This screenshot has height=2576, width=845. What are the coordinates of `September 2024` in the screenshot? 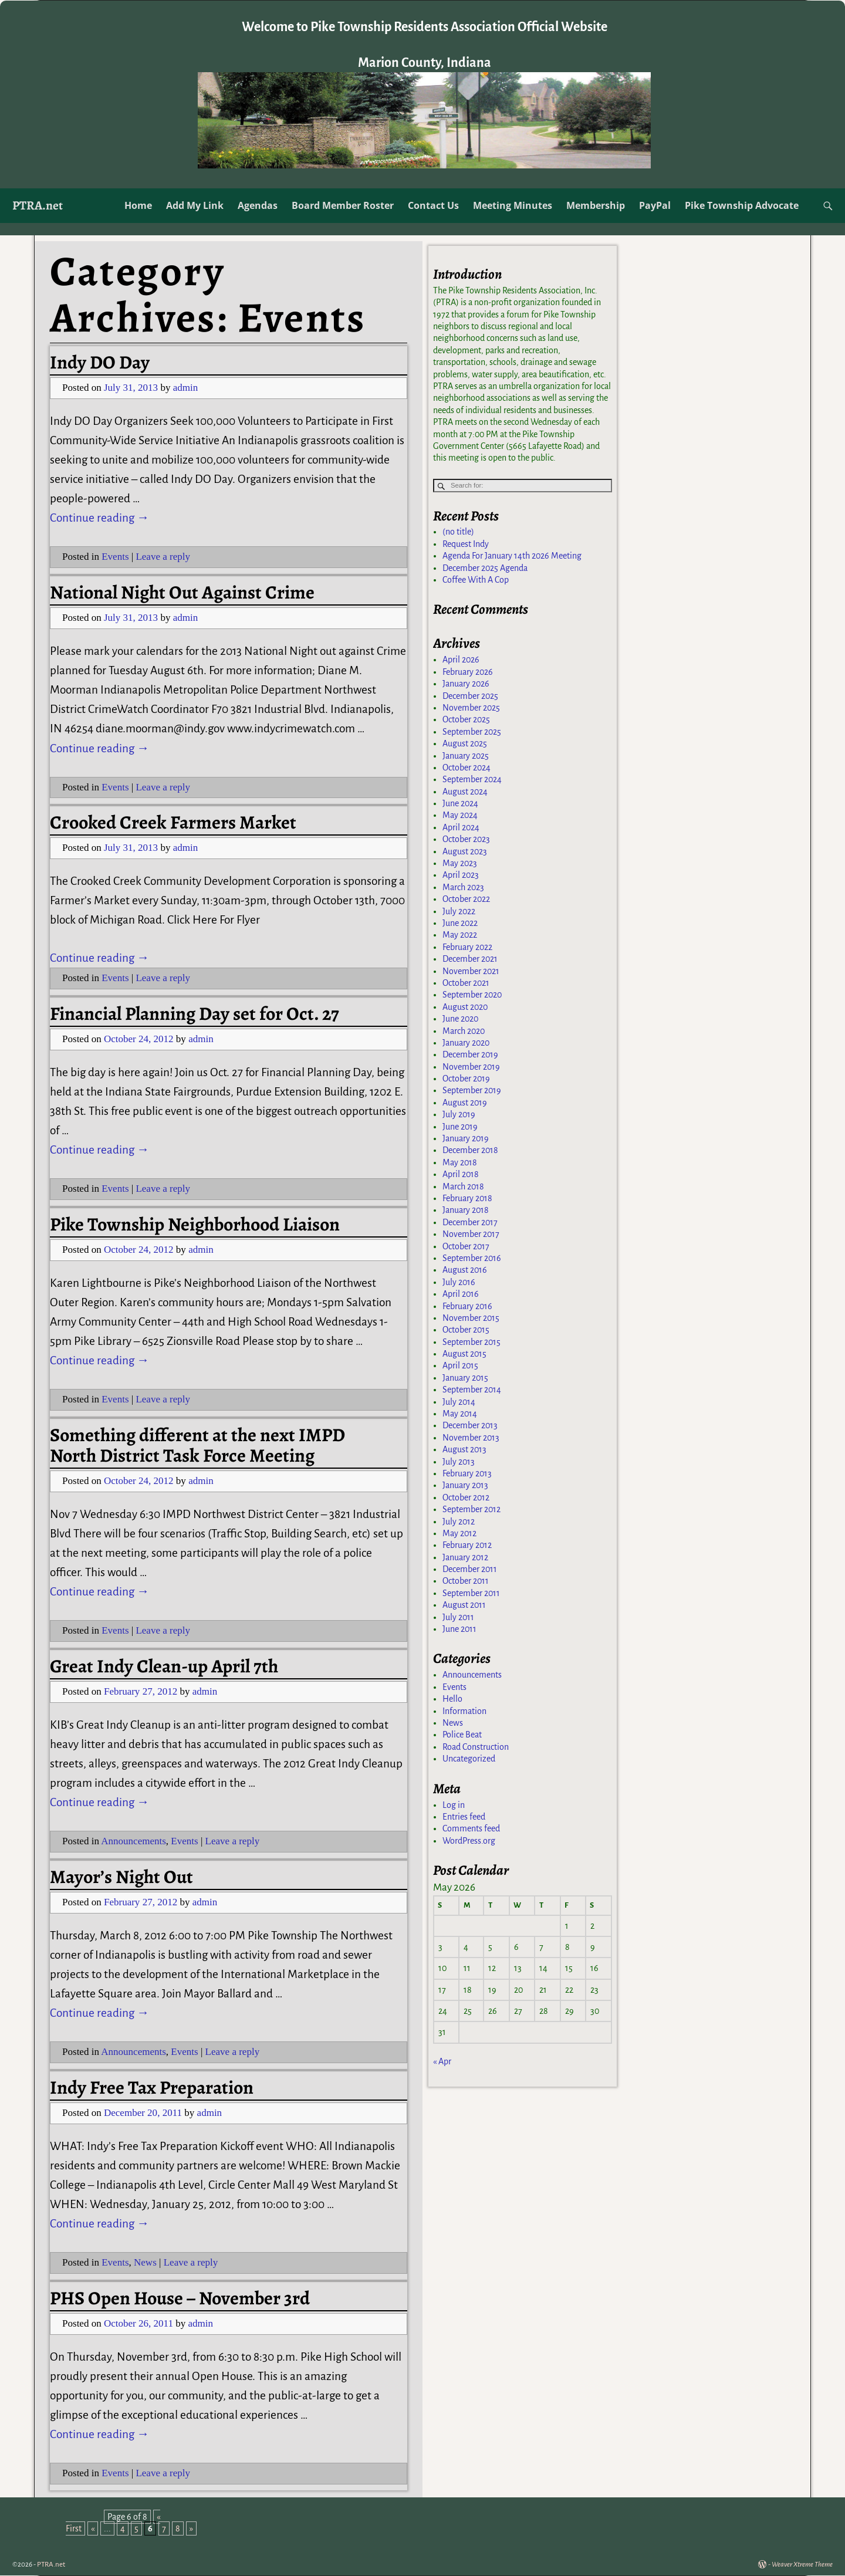 It's located at (472, 782).